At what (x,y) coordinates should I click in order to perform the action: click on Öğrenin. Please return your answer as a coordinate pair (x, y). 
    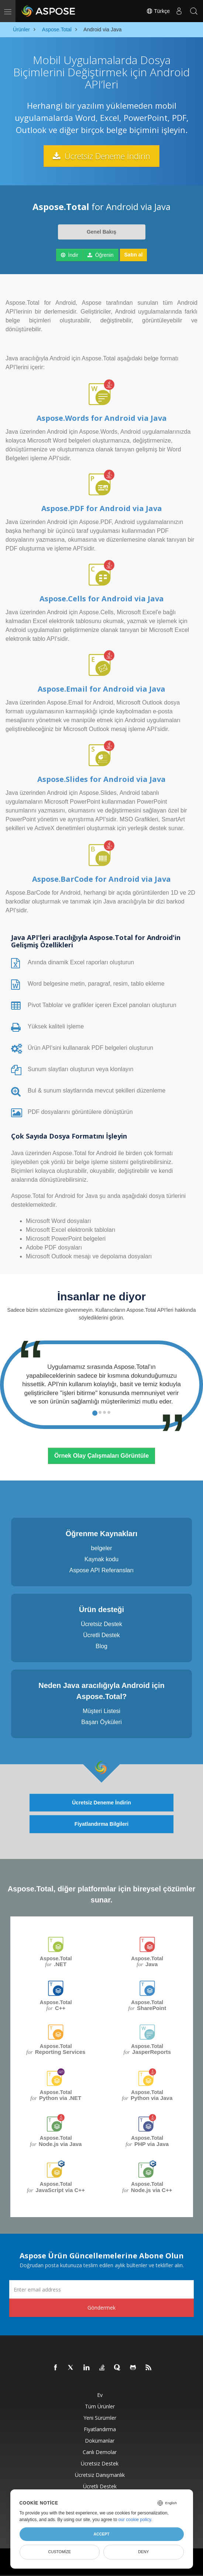
    Looking at the image, I should click on (100, 255).